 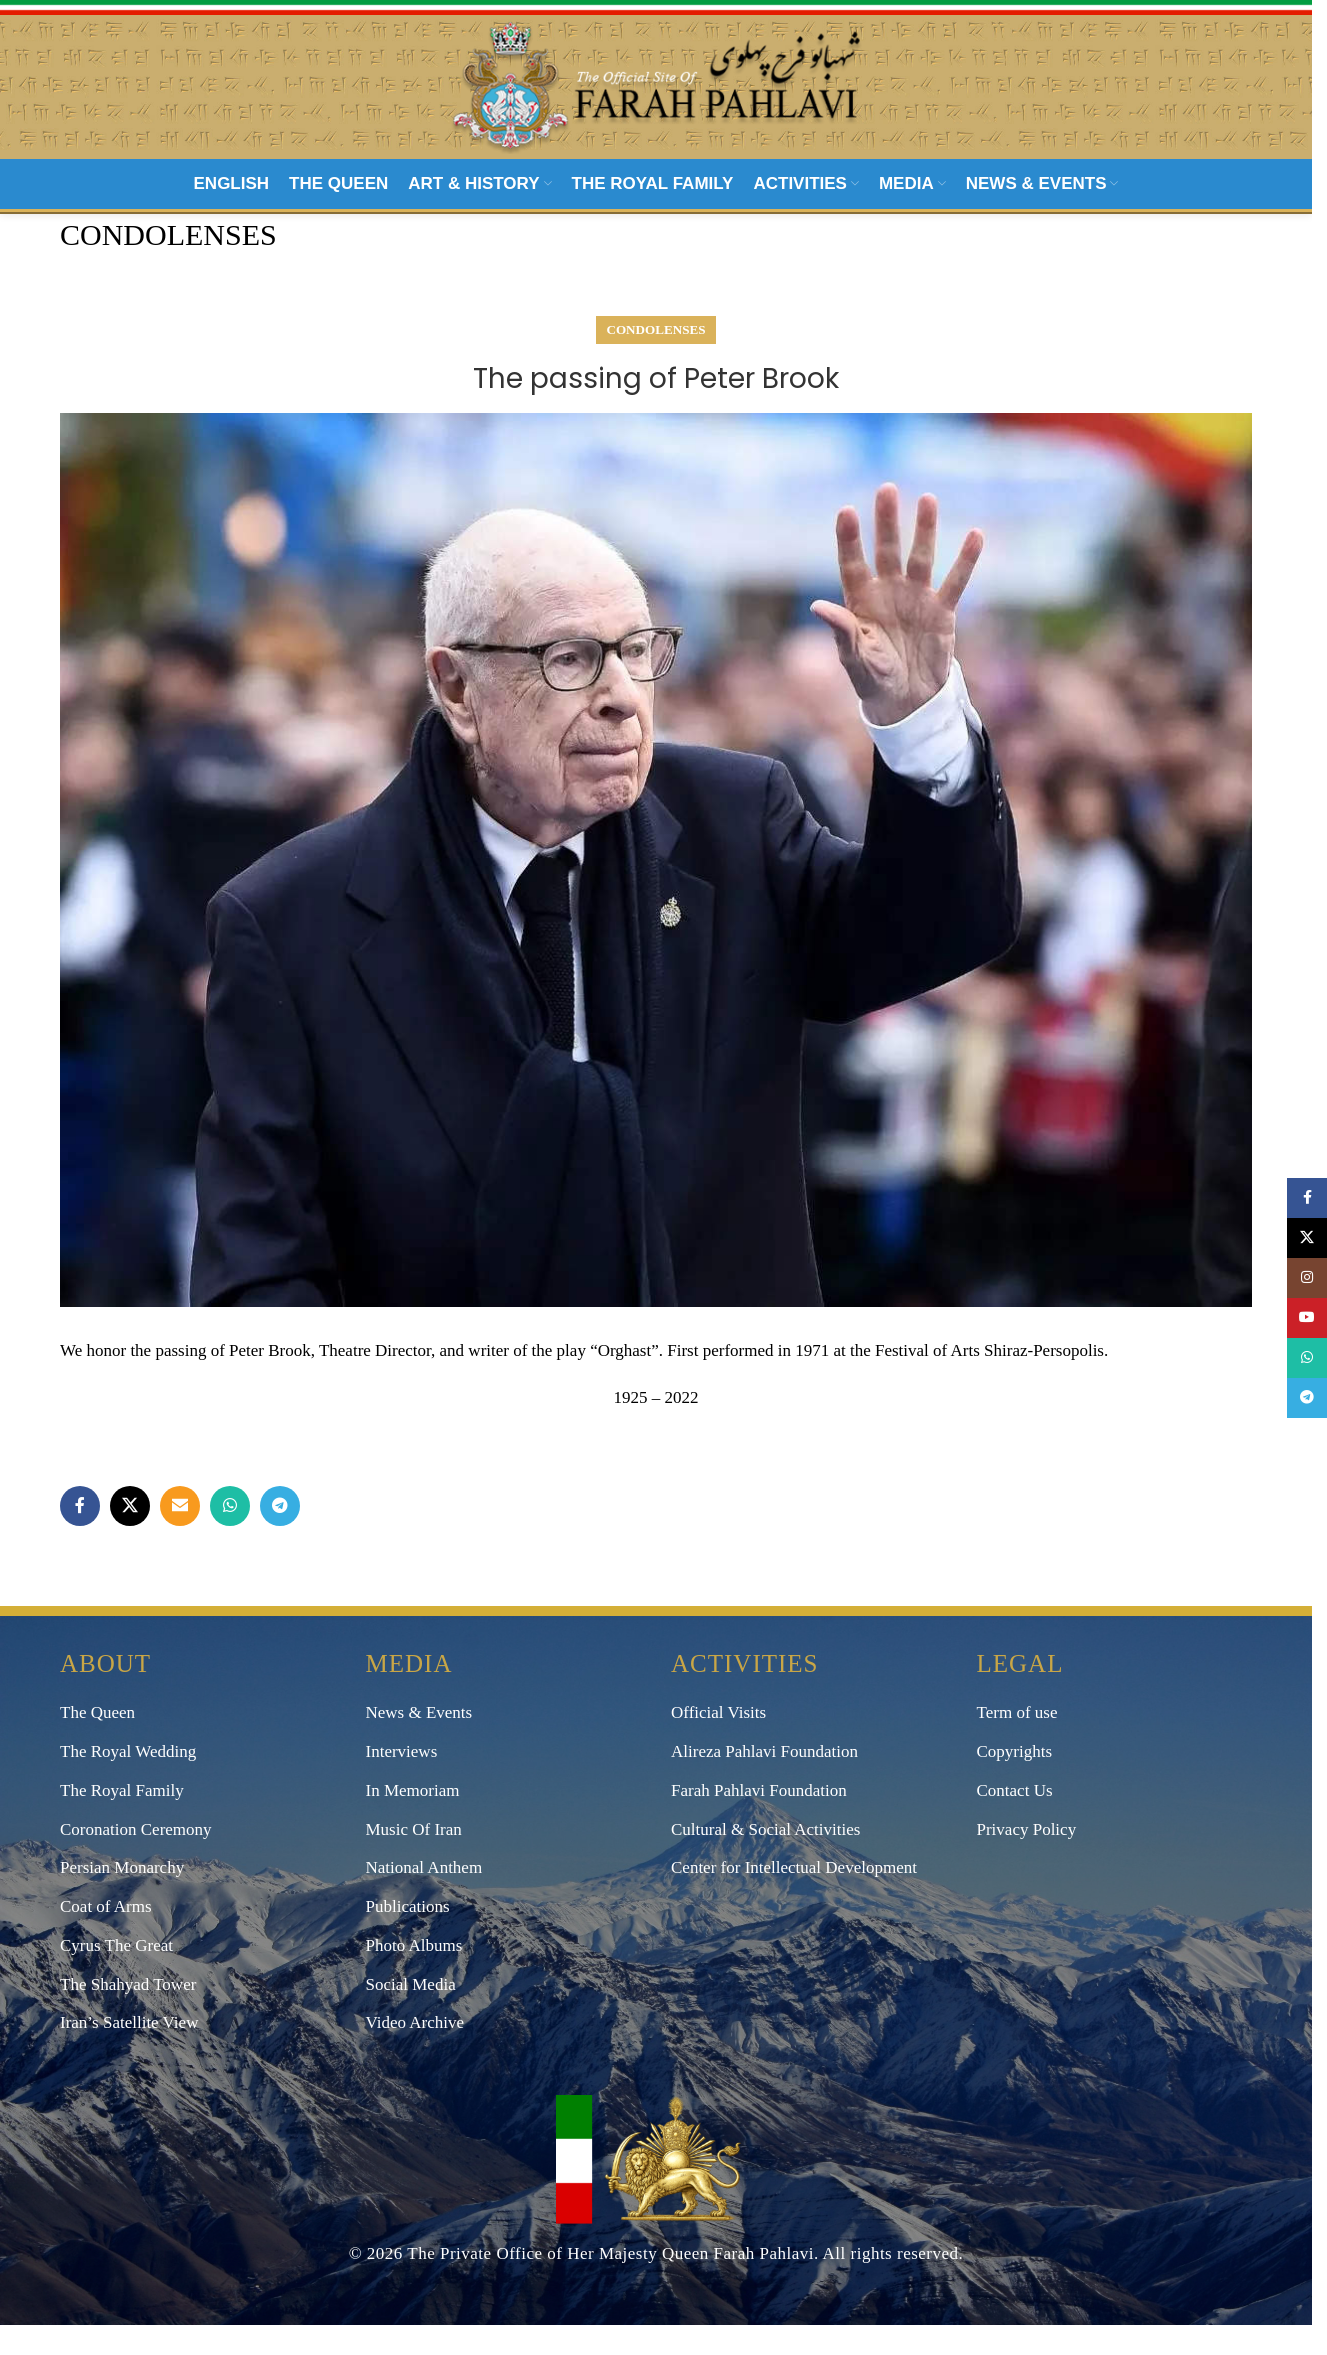 I want to click on [YouTube social link], so click(x=1307, y=1318).